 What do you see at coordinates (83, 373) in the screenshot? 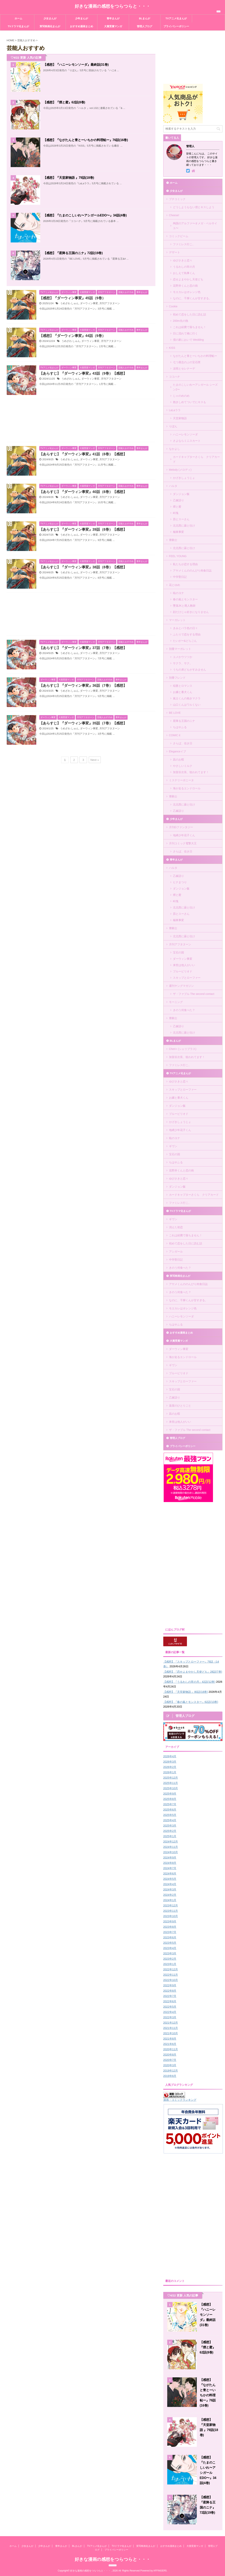
I see `【あらすじ】『ダーウィン事変』43話（9巻）【感想】` at bounding box center [83, 373].